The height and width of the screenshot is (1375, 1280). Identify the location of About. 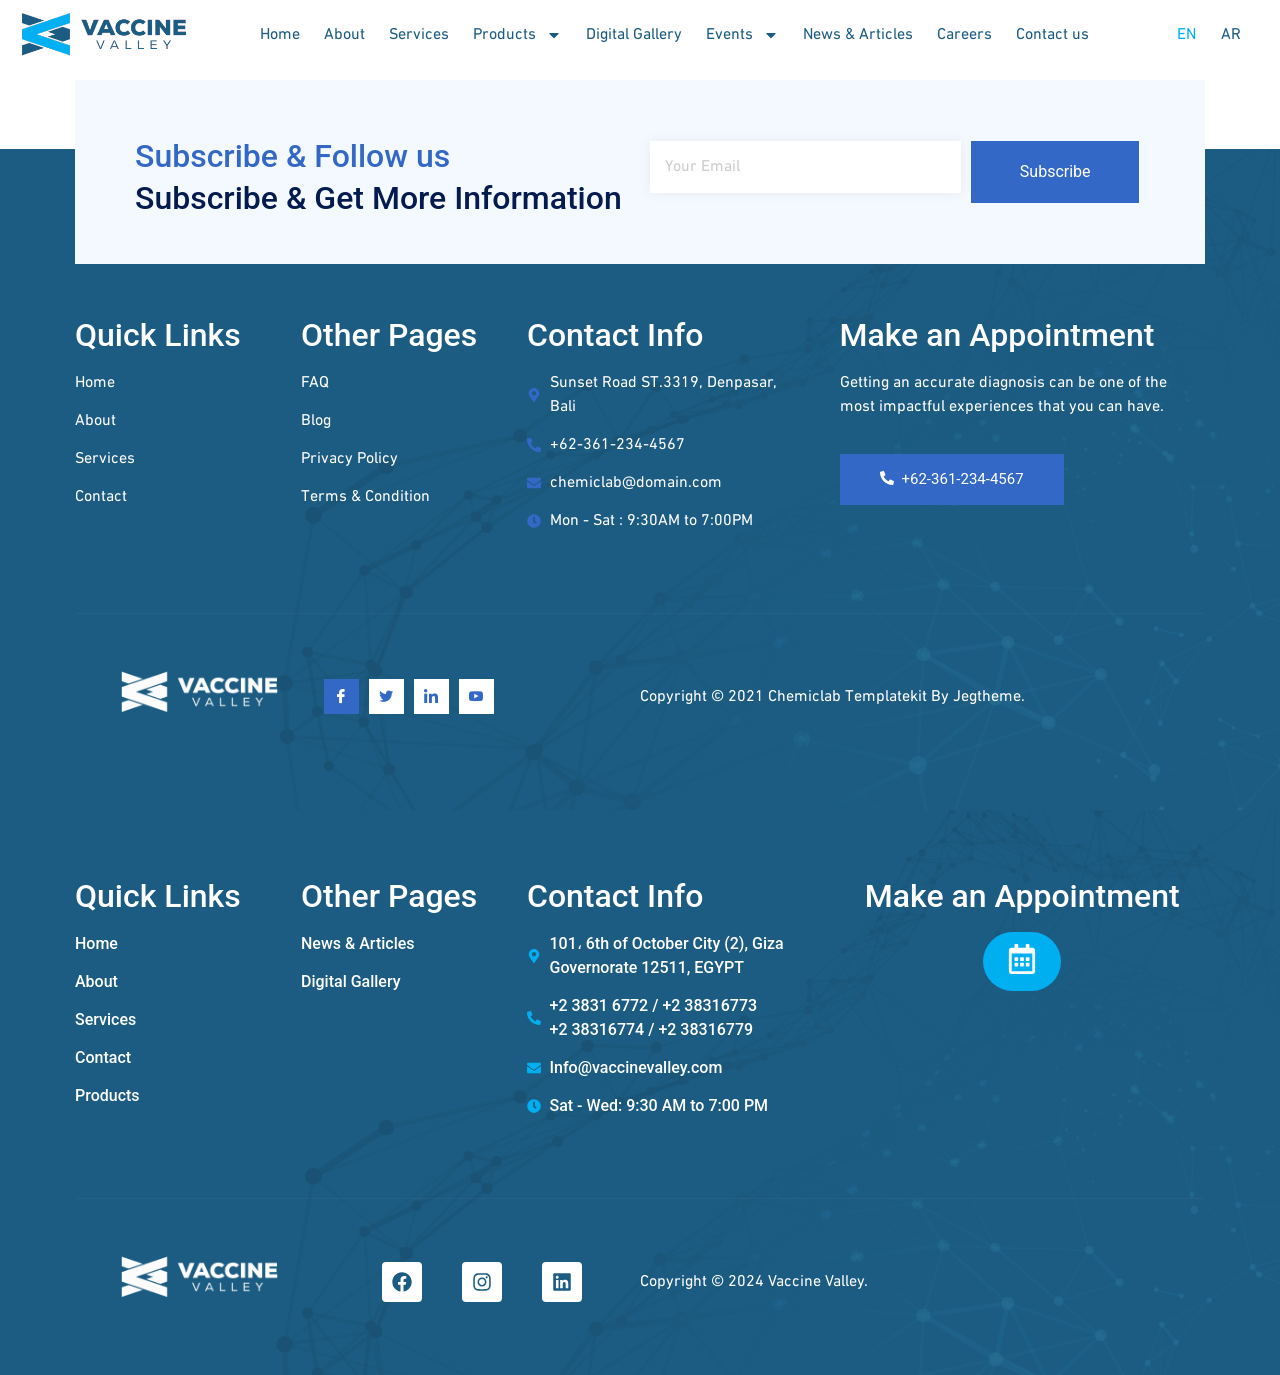
(344, 35).